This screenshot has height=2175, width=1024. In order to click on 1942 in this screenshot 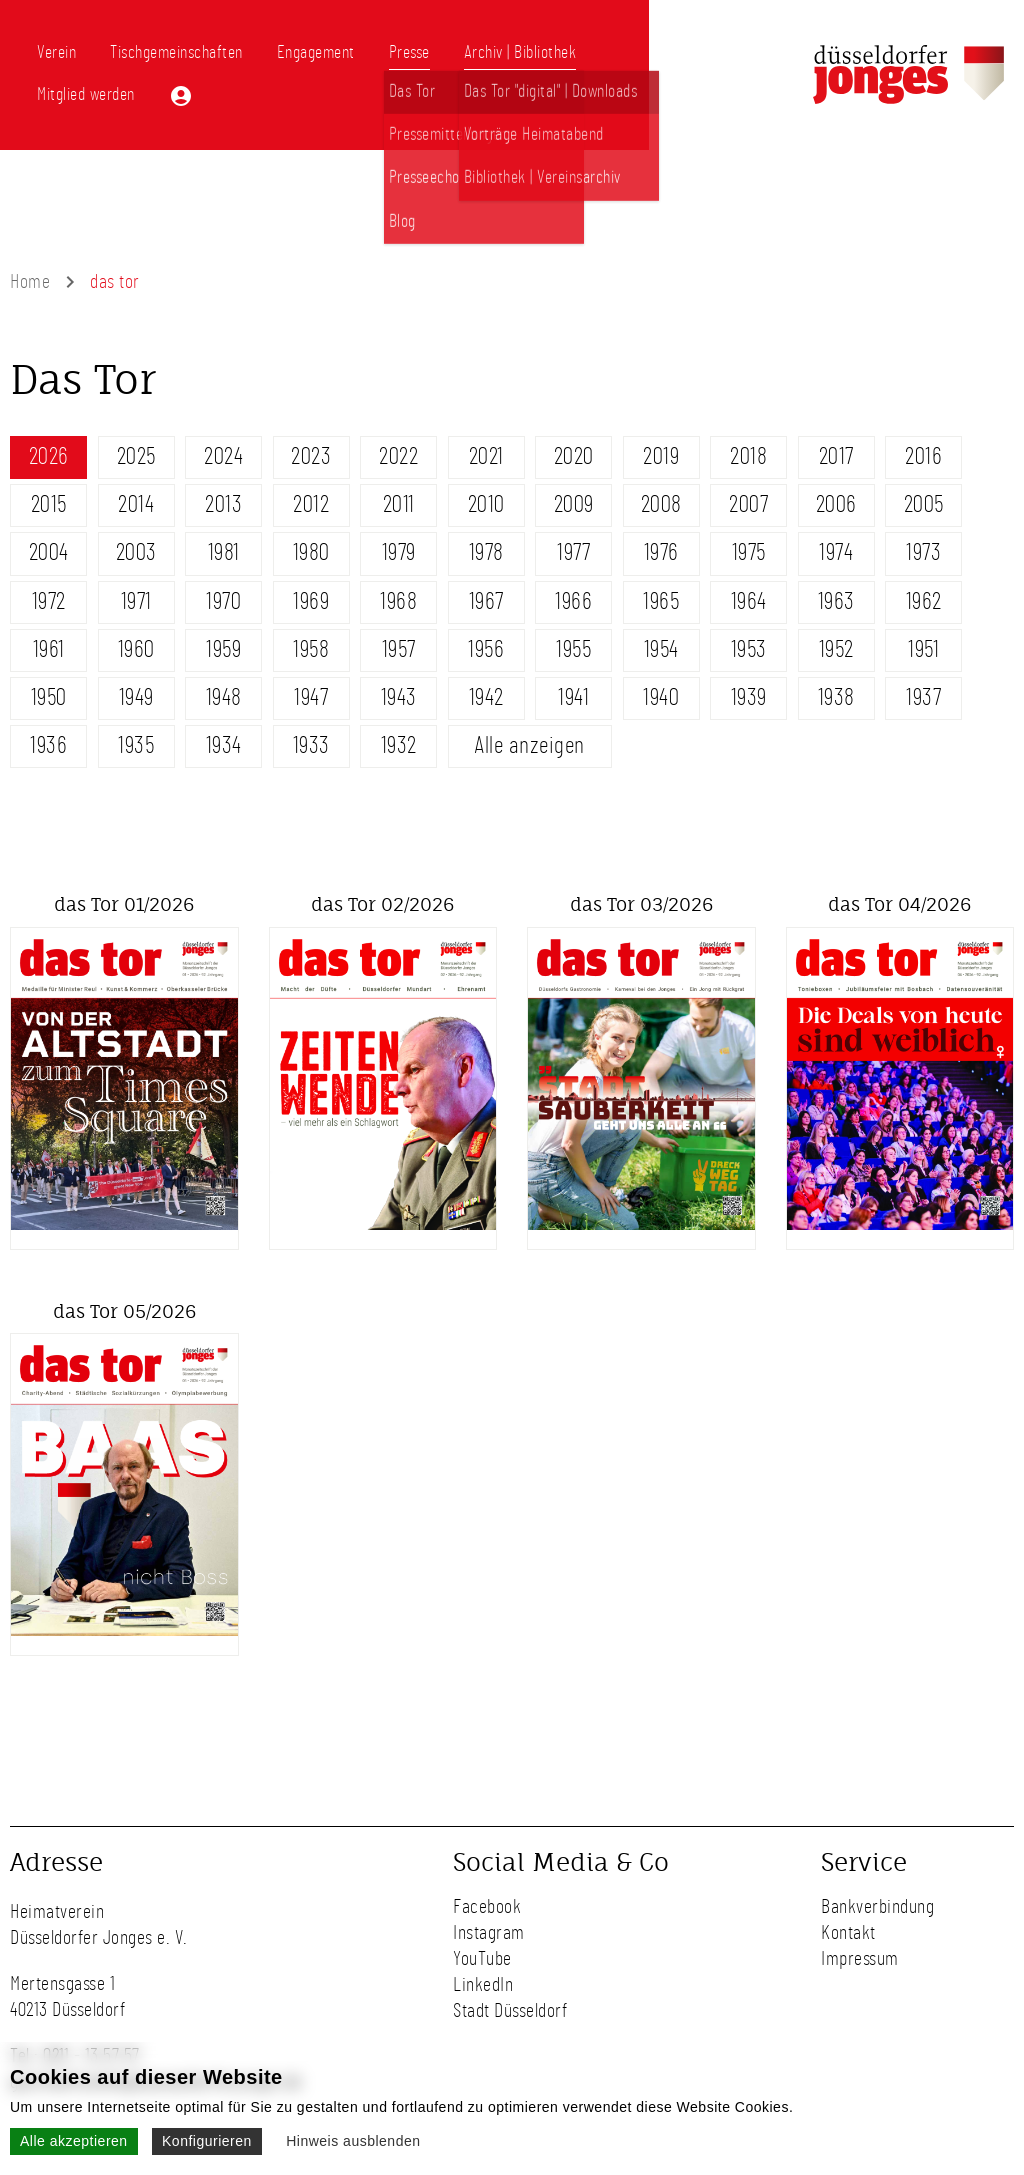, I will do `click(486, 698)`.